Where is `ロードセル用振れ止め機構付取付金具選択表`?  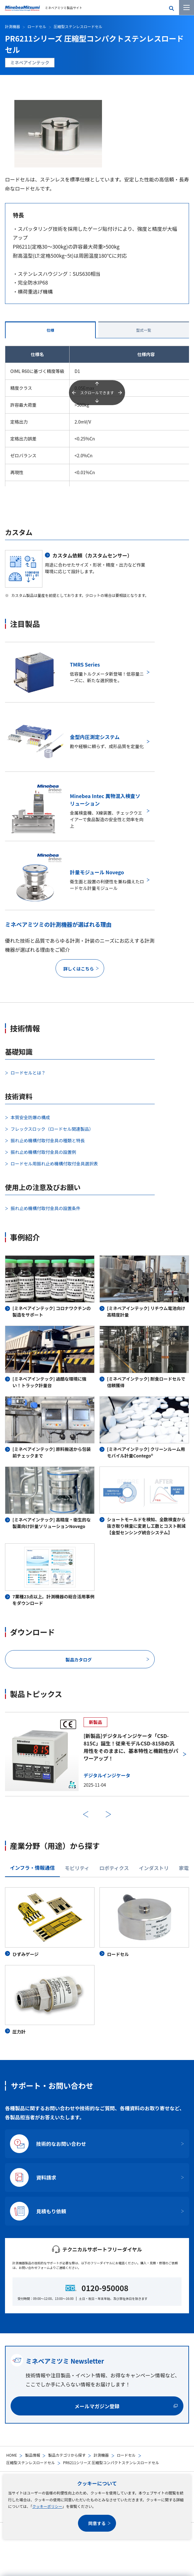 ロードセル用振れ止め機構付取付金具選択表 is located at coordinates (54, 1163).